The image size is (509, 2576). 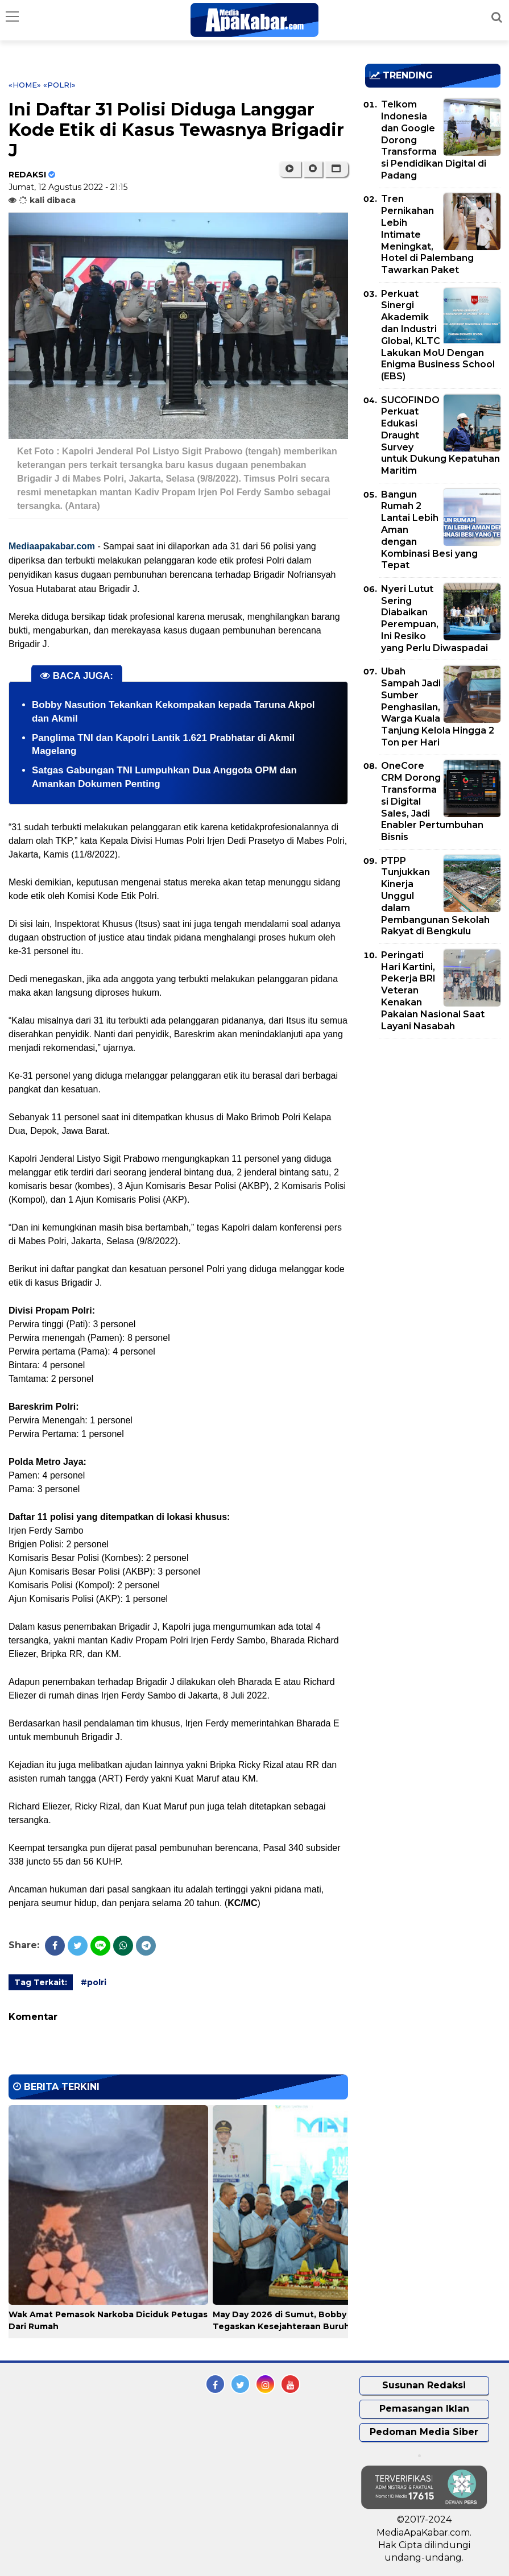 I want to click on Pedoman Media Siber, so click(x=424, y=2431).